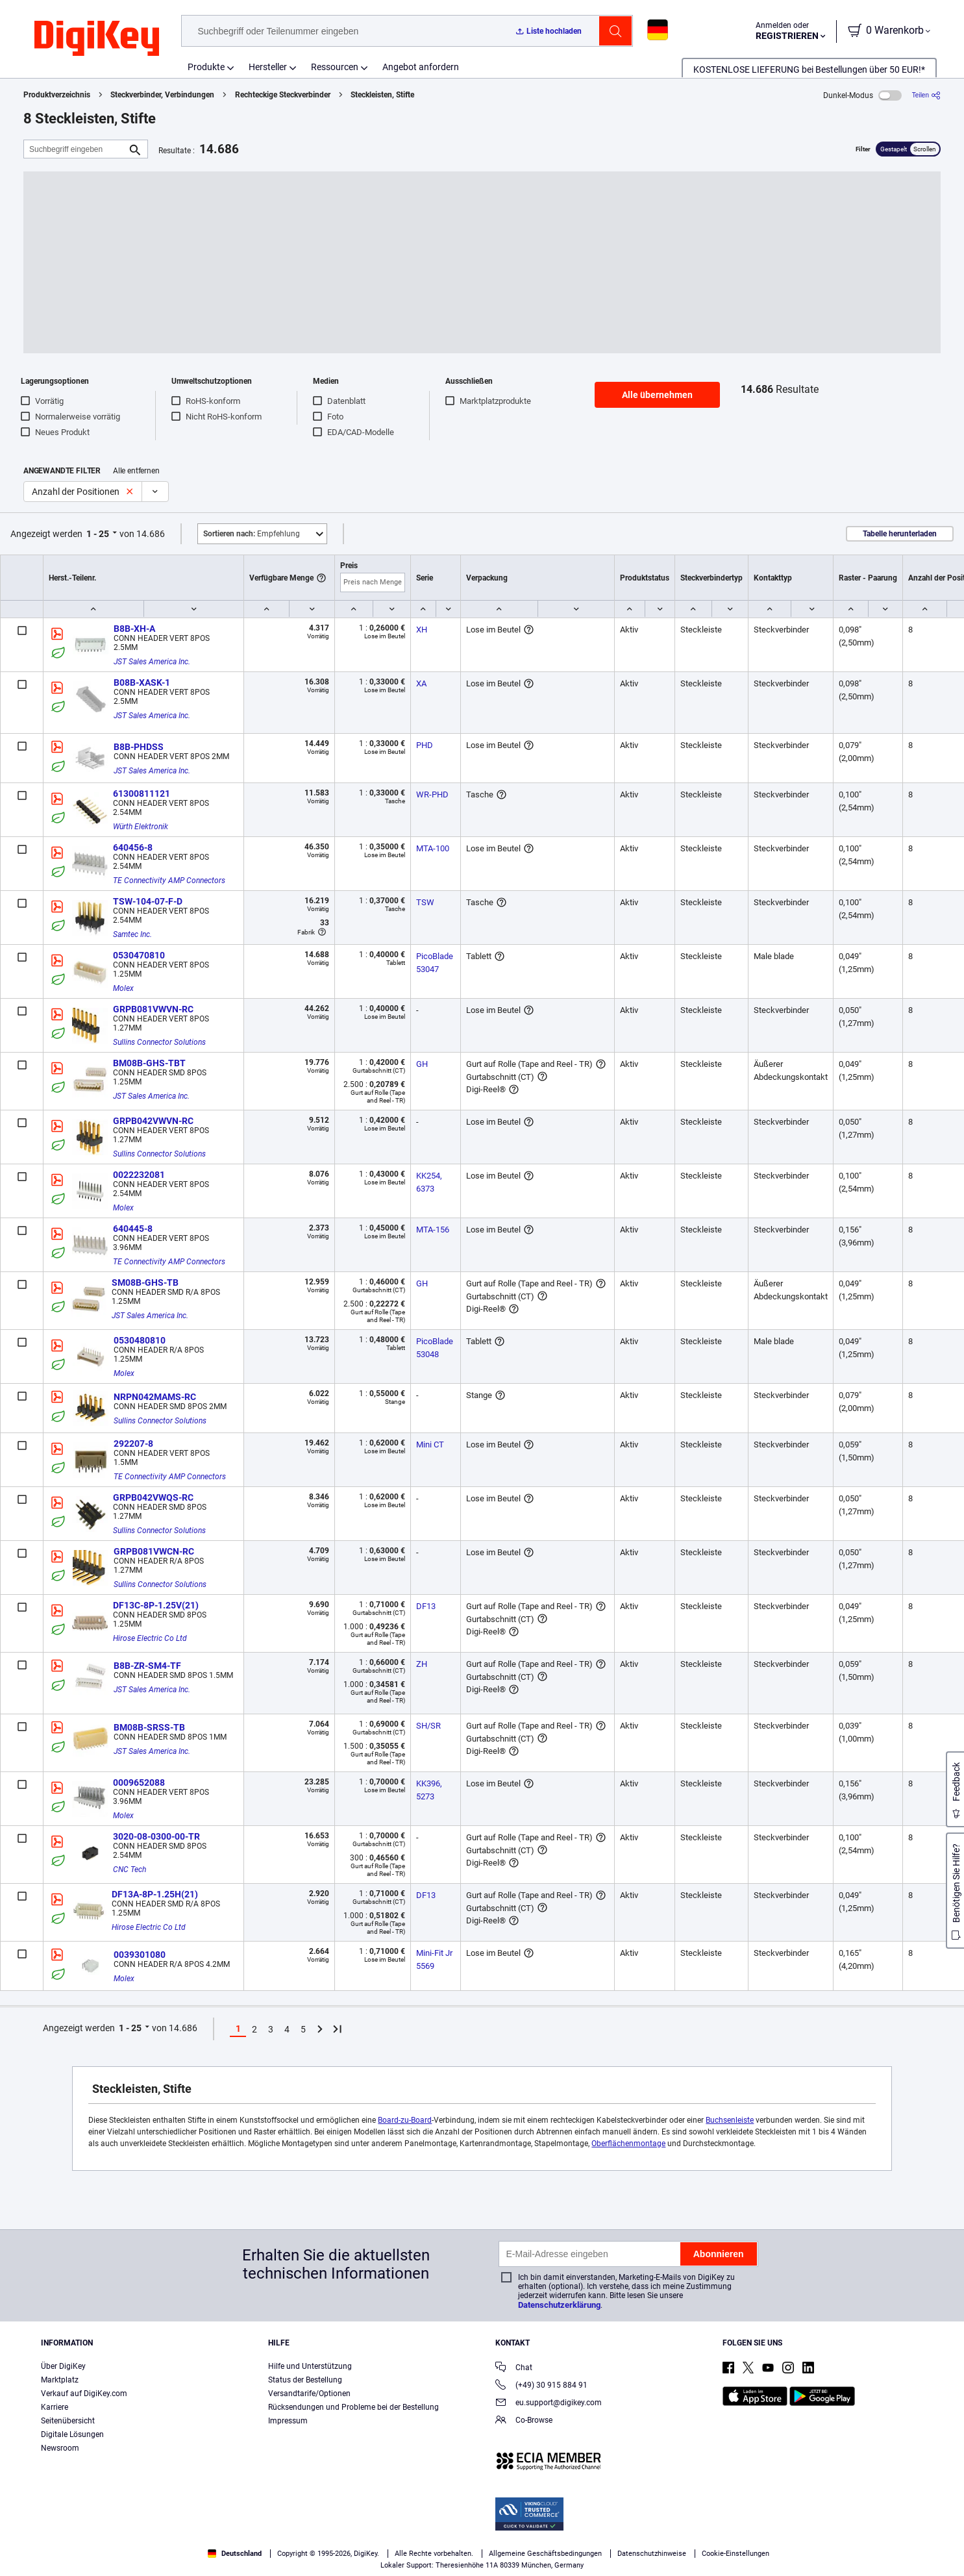  I want to click on [img], so click(96, 39).